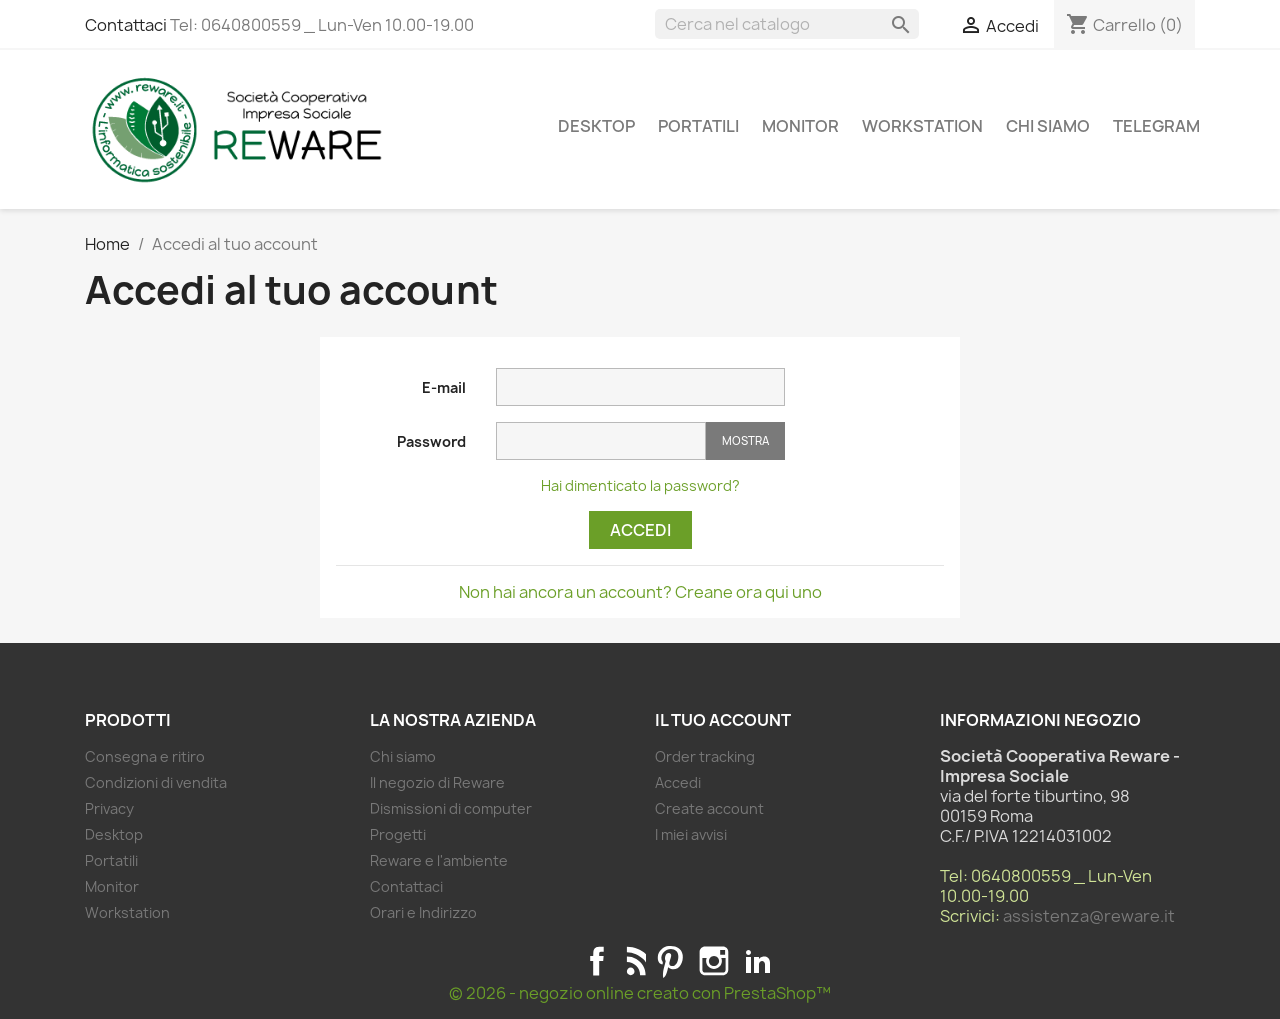 The image size is (1280, 1019). I want to click on Order tracking, so click(705, 756).